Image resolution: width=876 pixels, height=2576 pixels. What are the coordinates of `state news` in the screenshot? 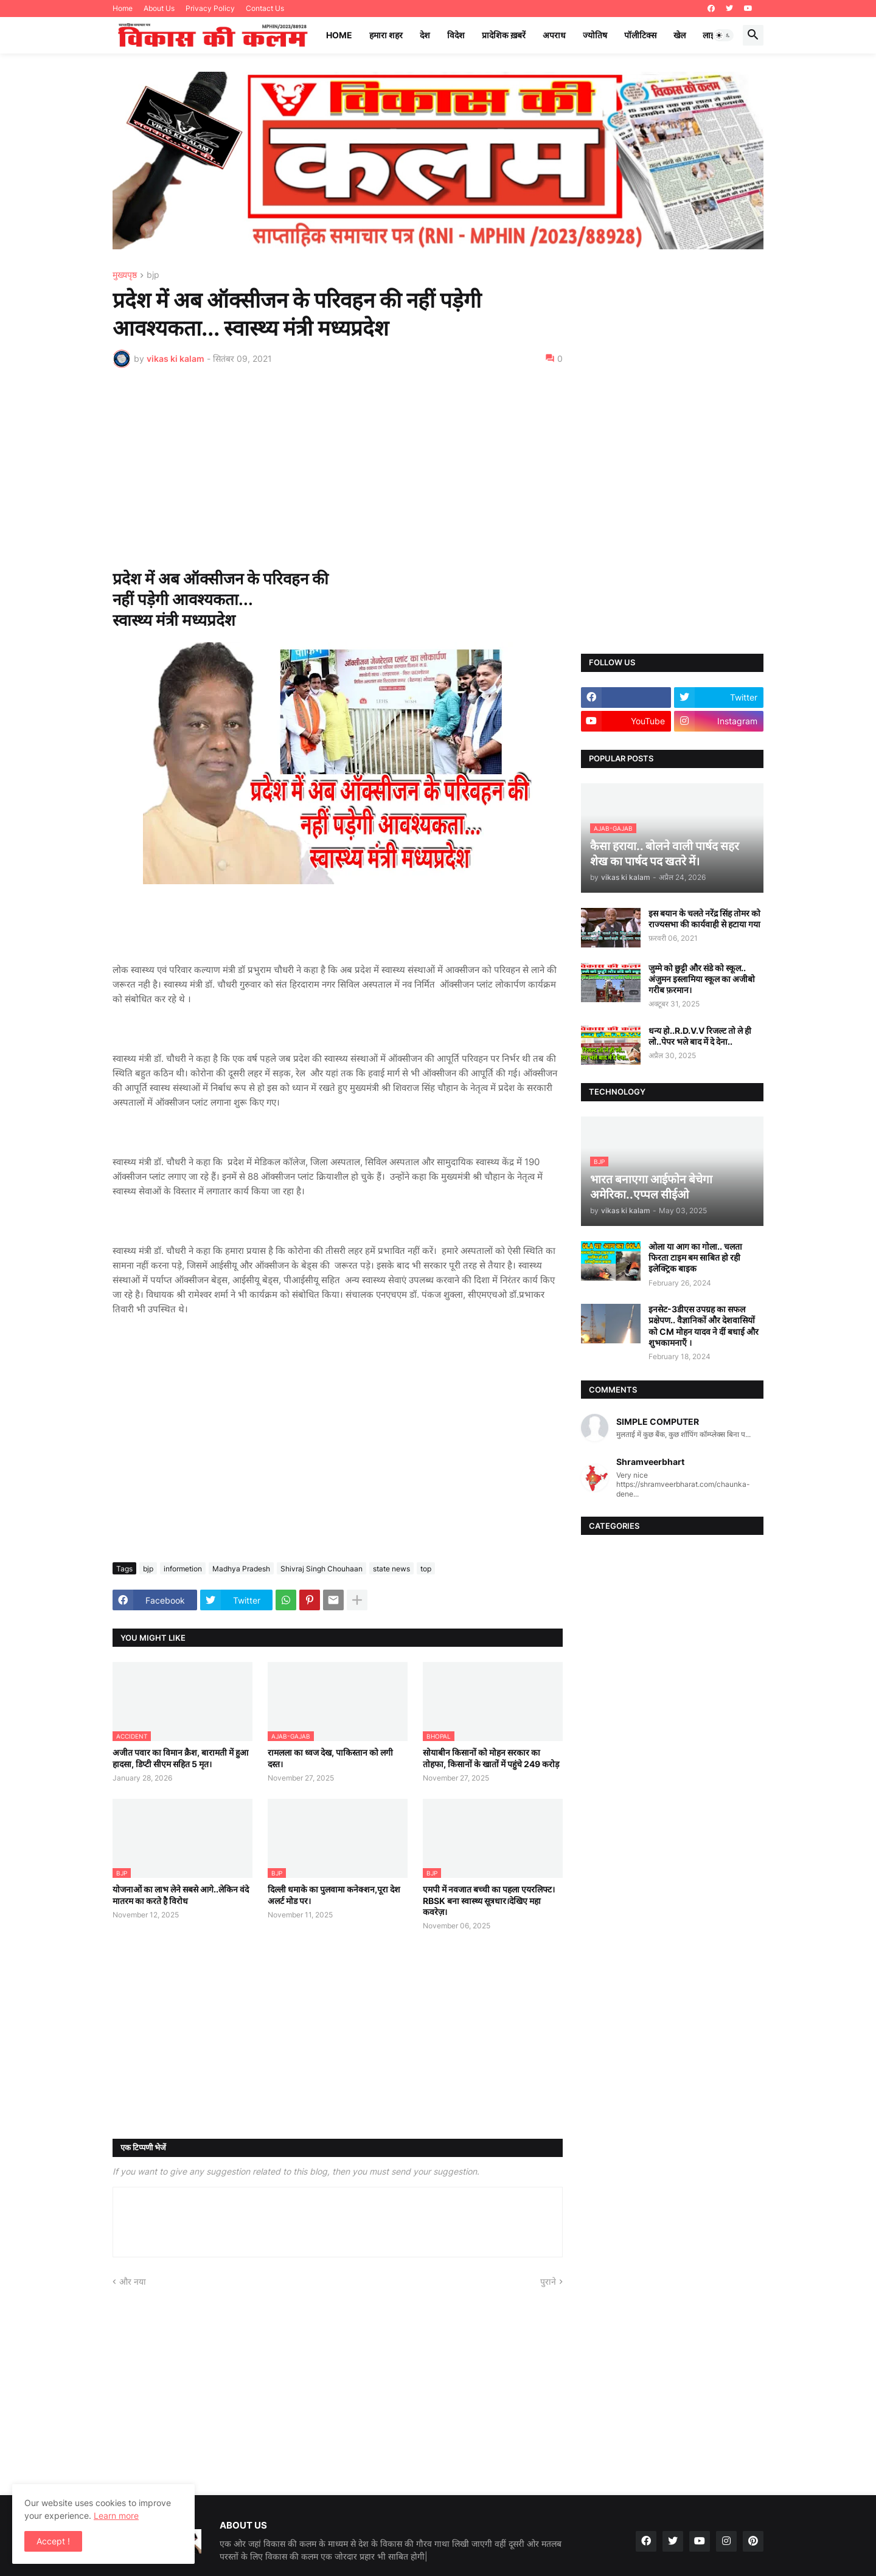 It's located at (391, 1568).